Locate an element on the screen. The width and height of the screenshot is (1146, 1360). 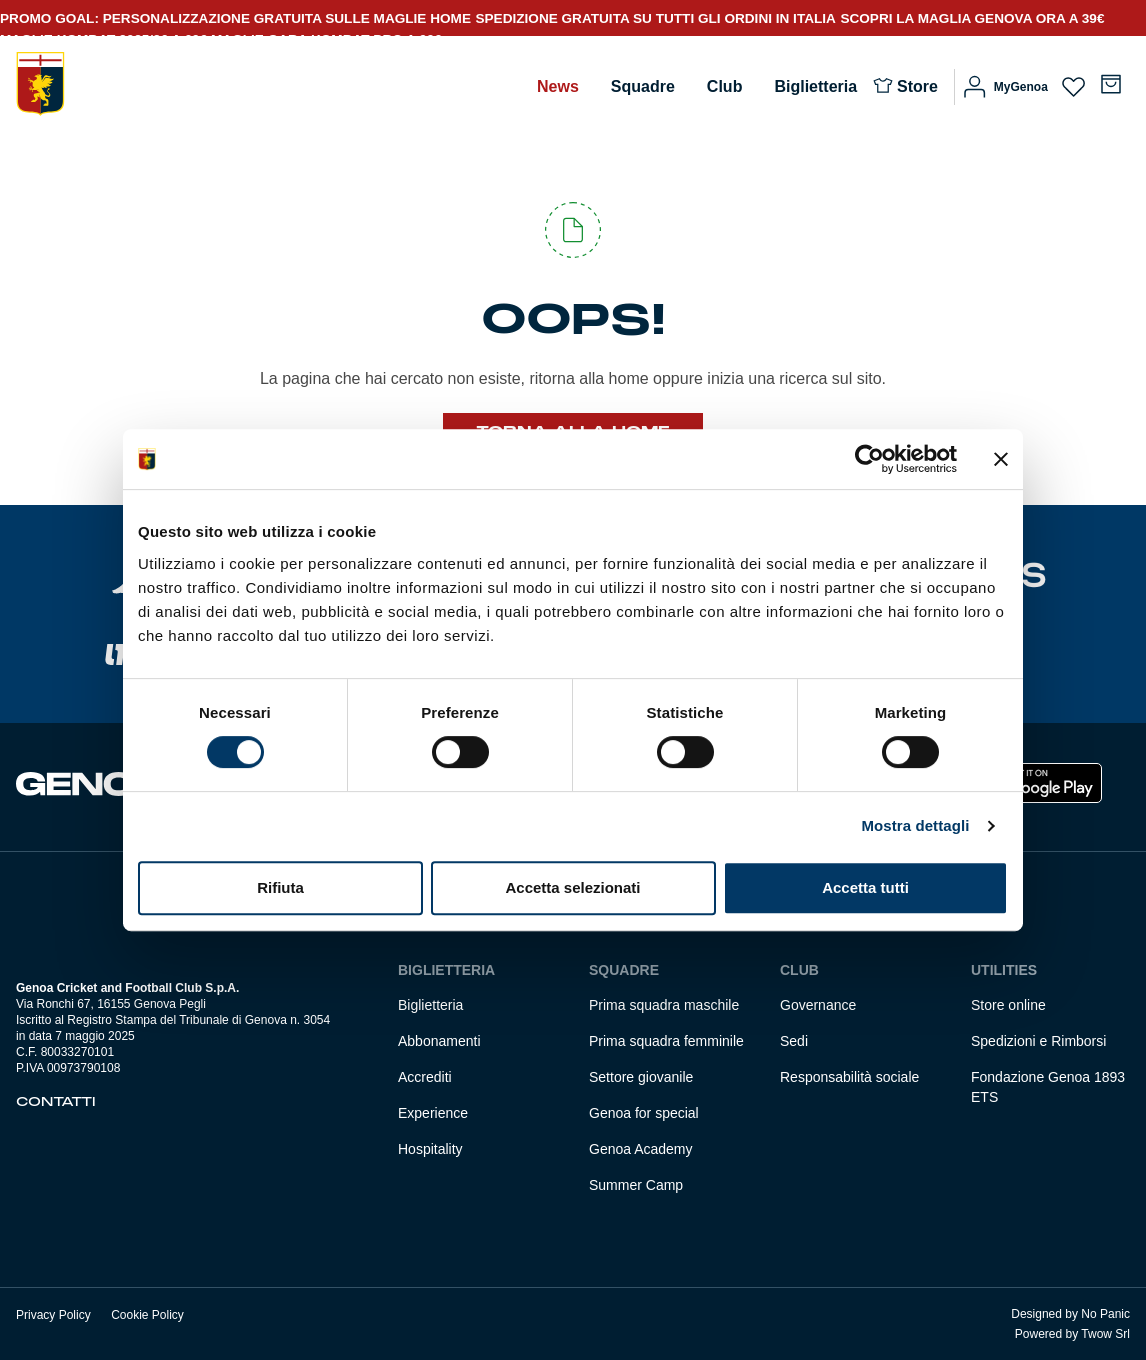
SPEDIZIONE GRATUITA SU TUTTI GLI ORDINI IN ITALIA is located at coordinates (655, 18).